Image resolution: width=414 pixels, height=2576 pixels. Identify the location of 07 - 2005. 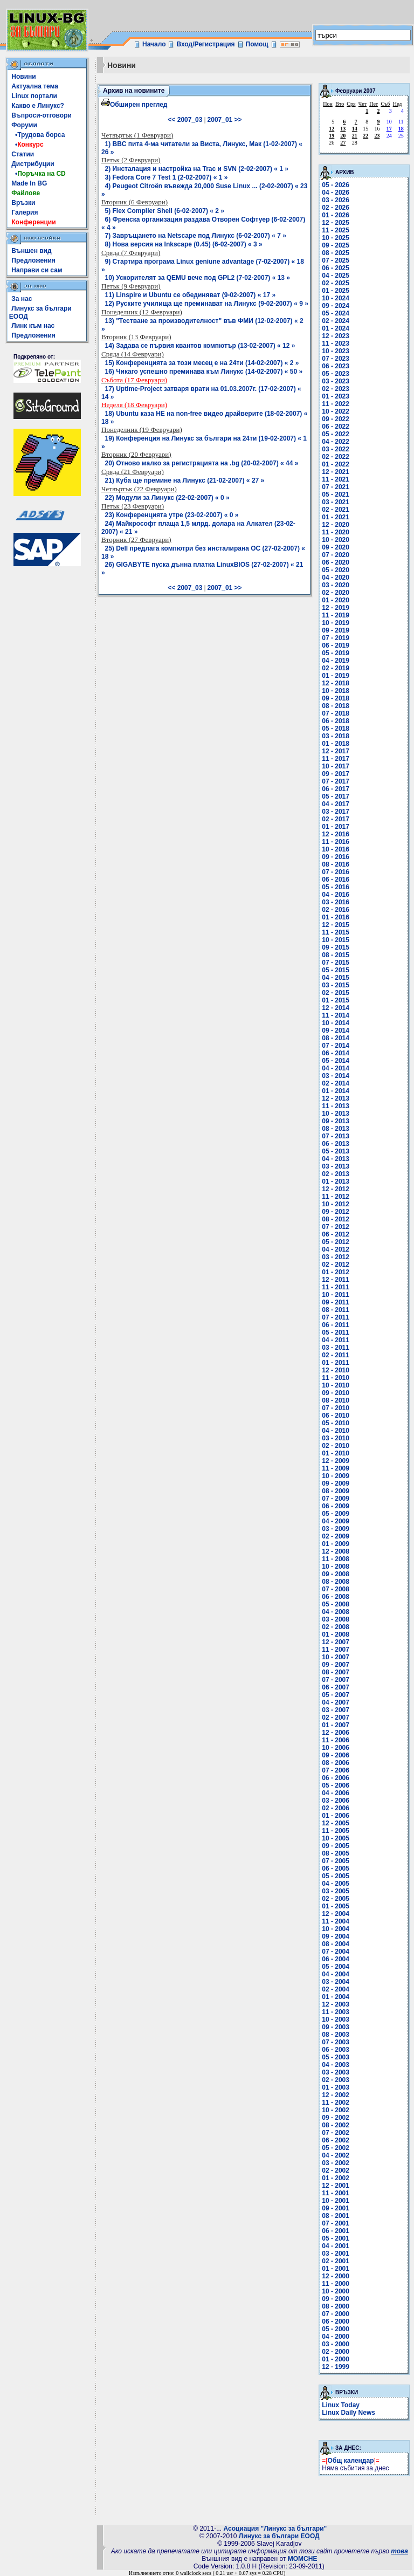
(335, 1861).